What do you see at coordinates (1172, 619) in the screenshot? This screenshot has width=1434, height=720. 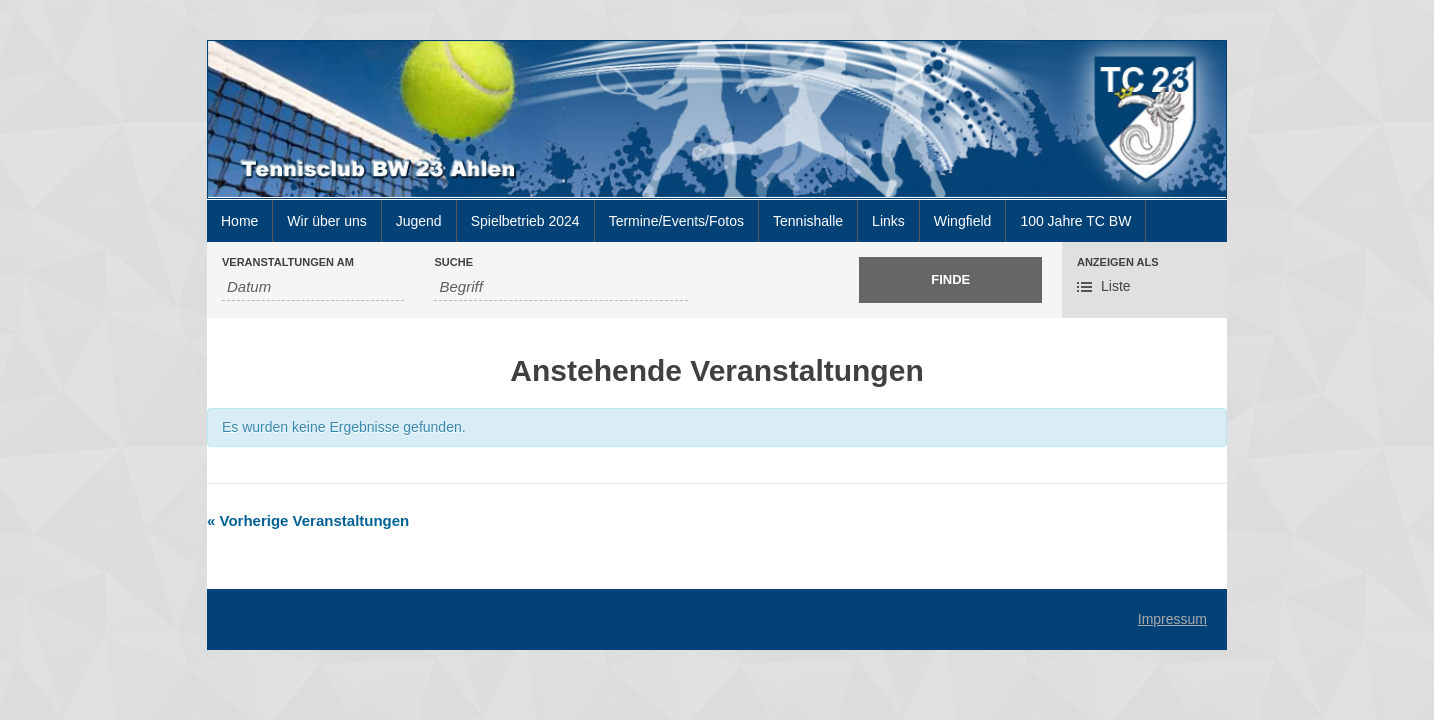 I see `Impressum` at bounding box center [1172, 619].